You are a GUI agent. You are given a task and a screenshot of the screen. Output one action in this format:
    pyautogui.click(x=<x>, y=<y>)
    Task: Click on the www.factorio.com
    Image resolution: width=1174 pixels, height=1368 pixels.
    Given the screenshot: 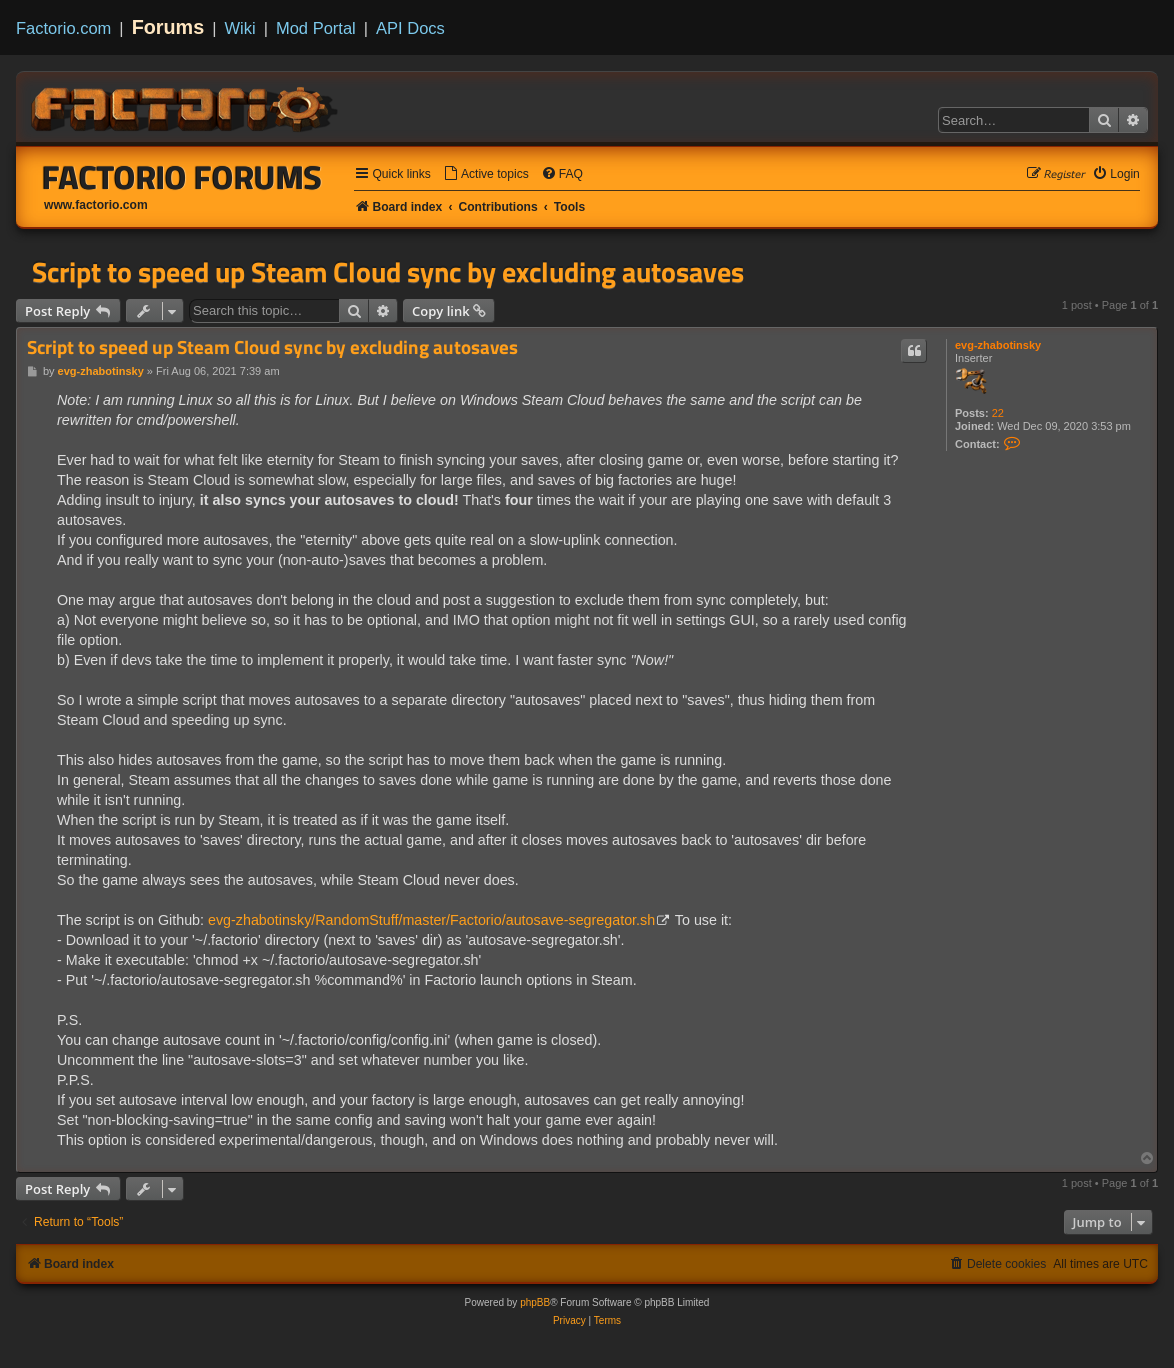 What is the action you would take?
    pyautogui.click(x=96, y=205)
    